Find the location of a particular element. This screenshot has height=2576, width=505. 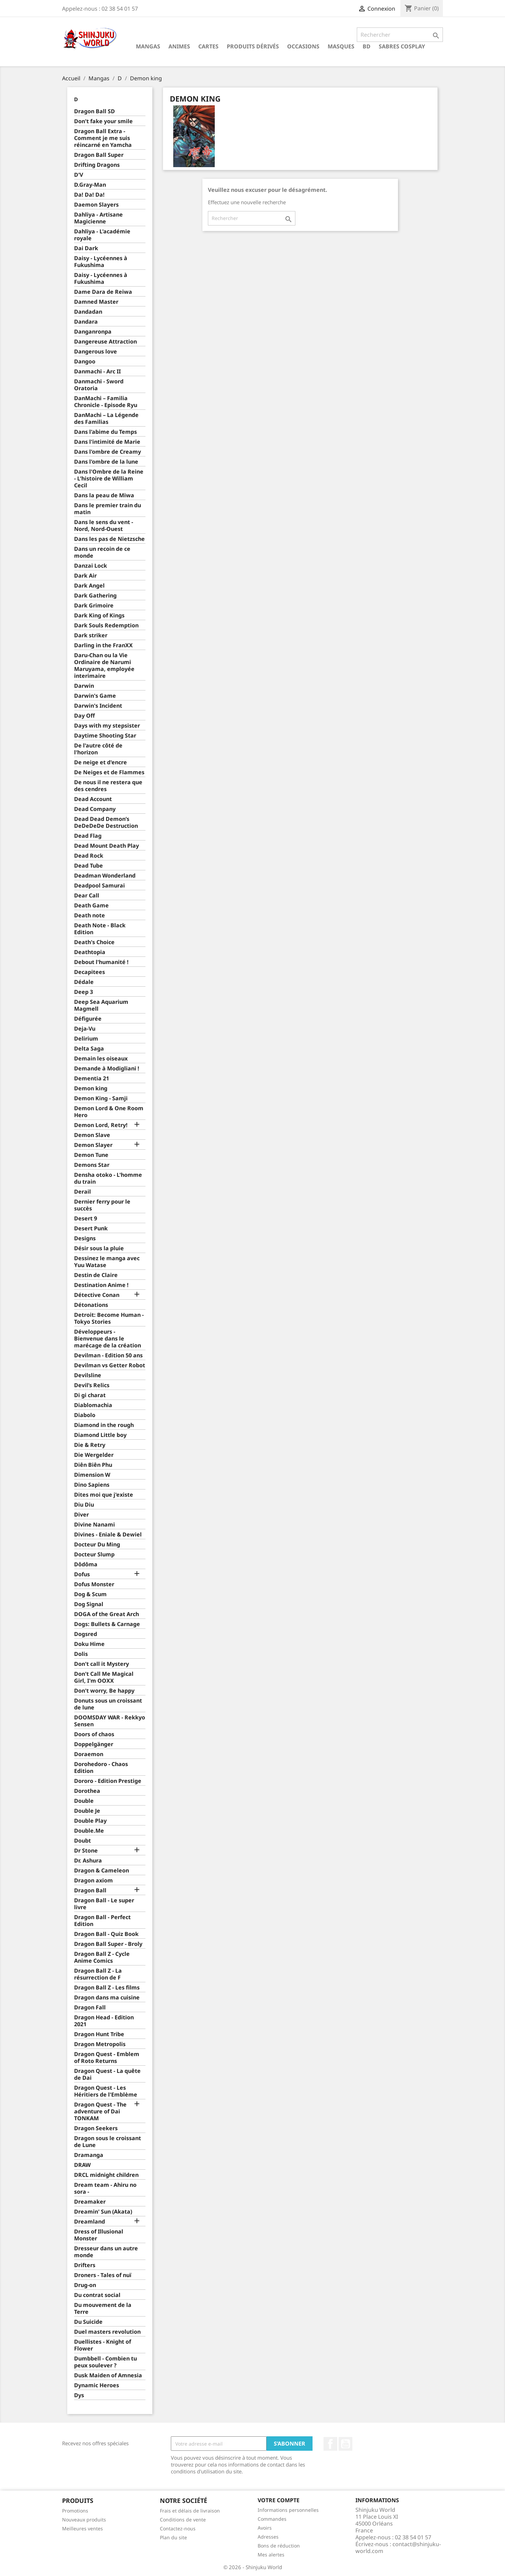

Dédale is located at coordinates (84, 982).